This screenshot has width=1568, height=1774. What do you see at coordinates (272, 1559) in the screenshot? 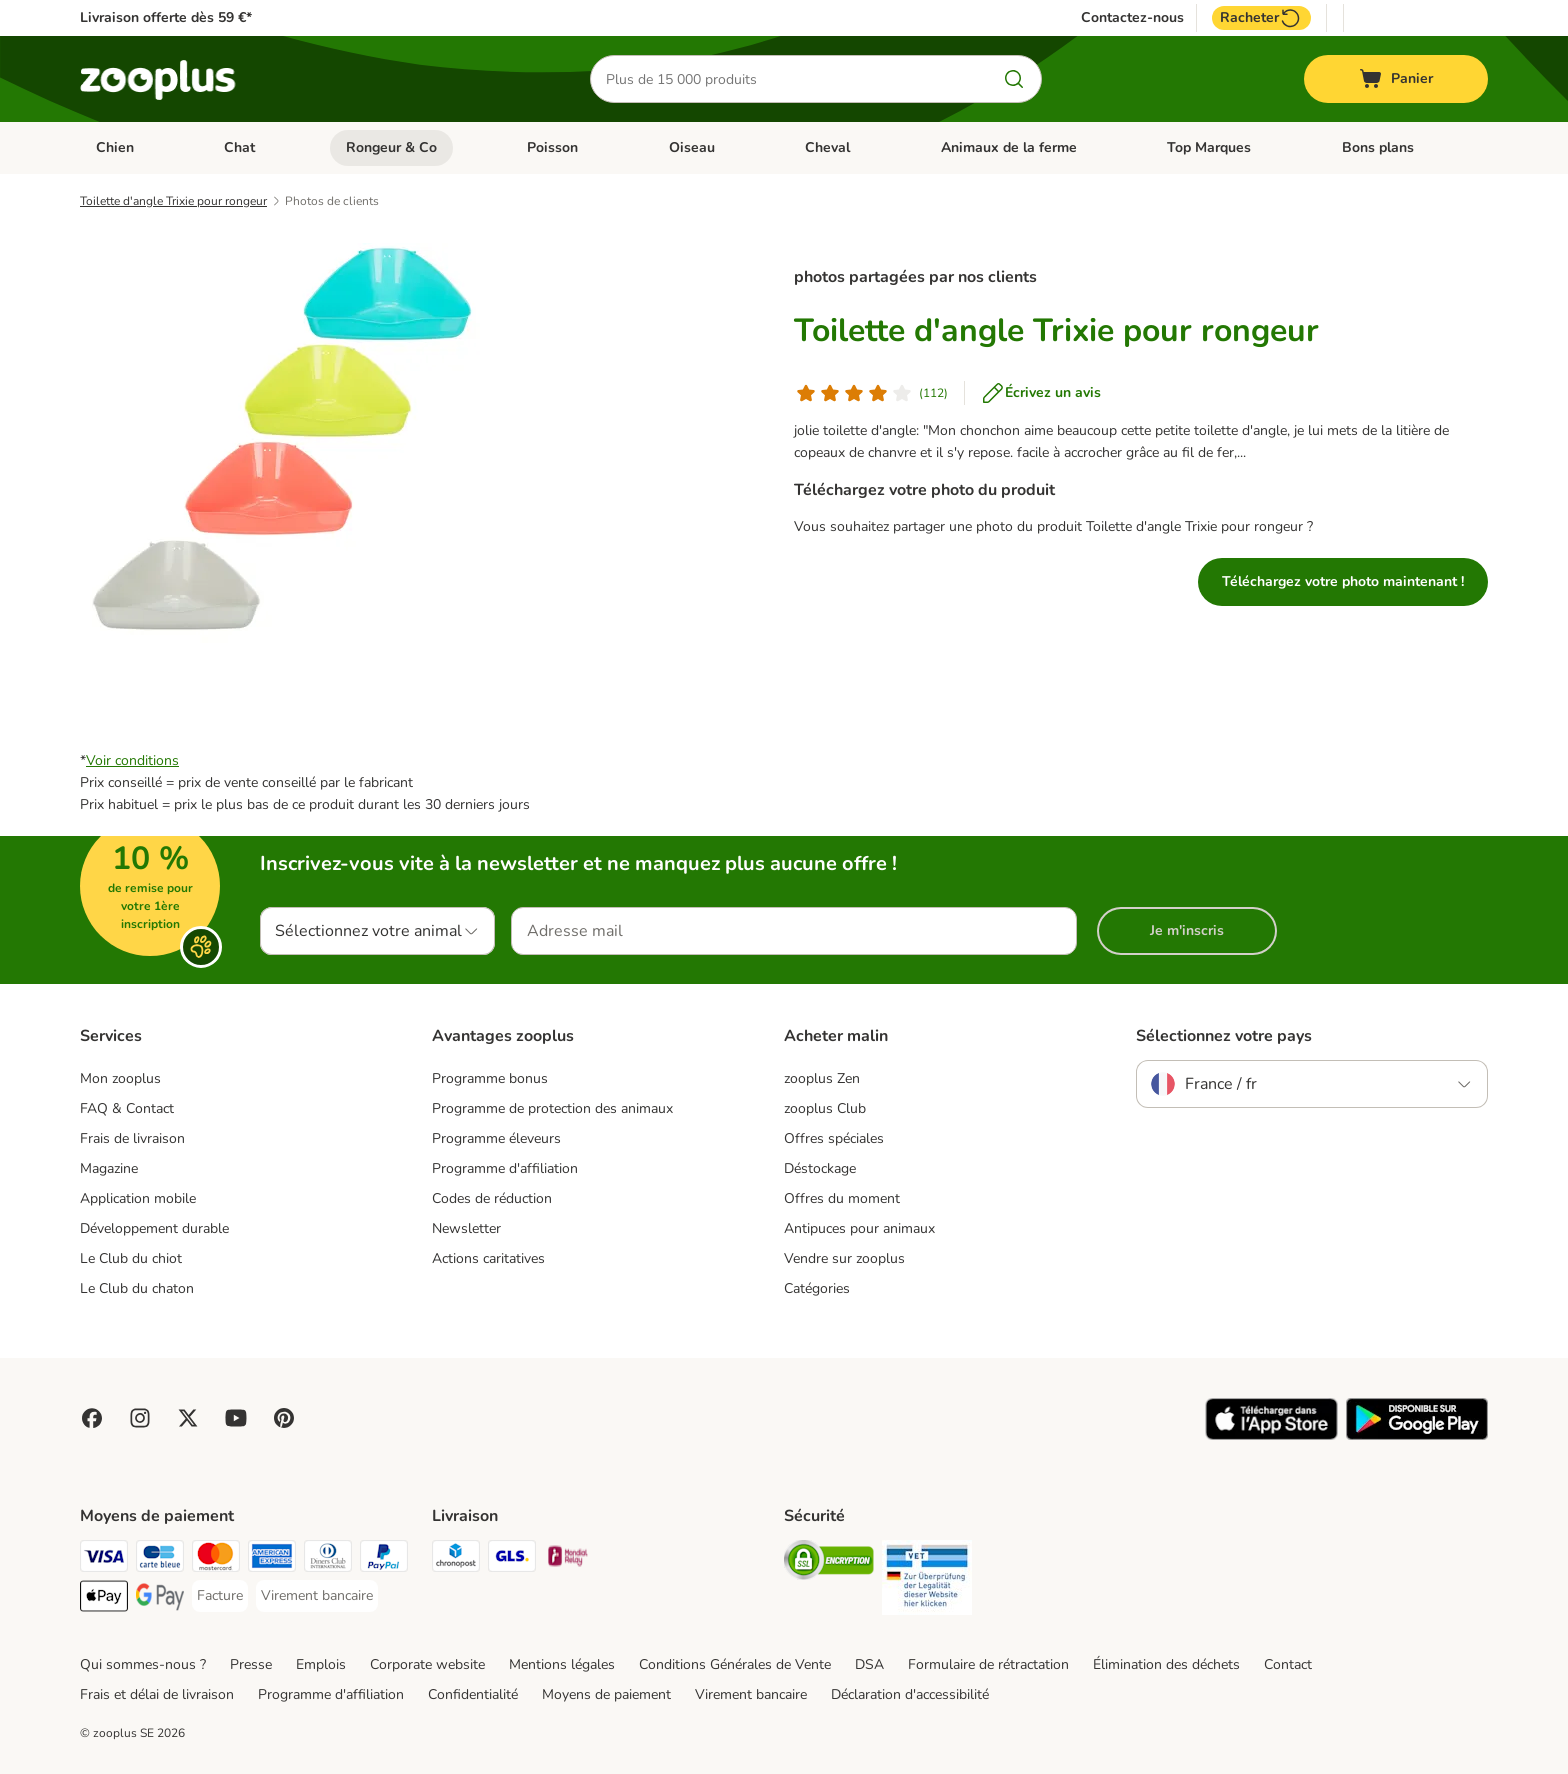
I see `[American Express Payment Method]` at bounding box center [272, 1559].